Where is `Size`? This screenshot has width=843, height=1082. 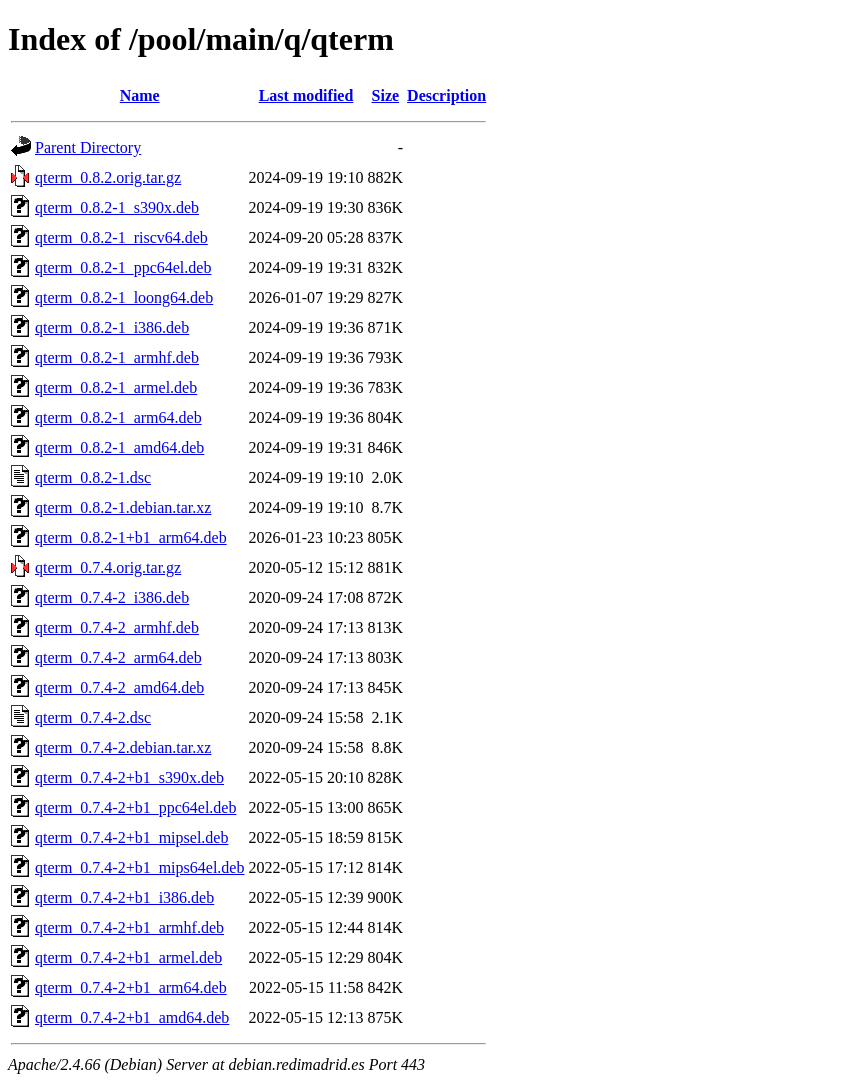 Size is located at coordinates (386, 95).